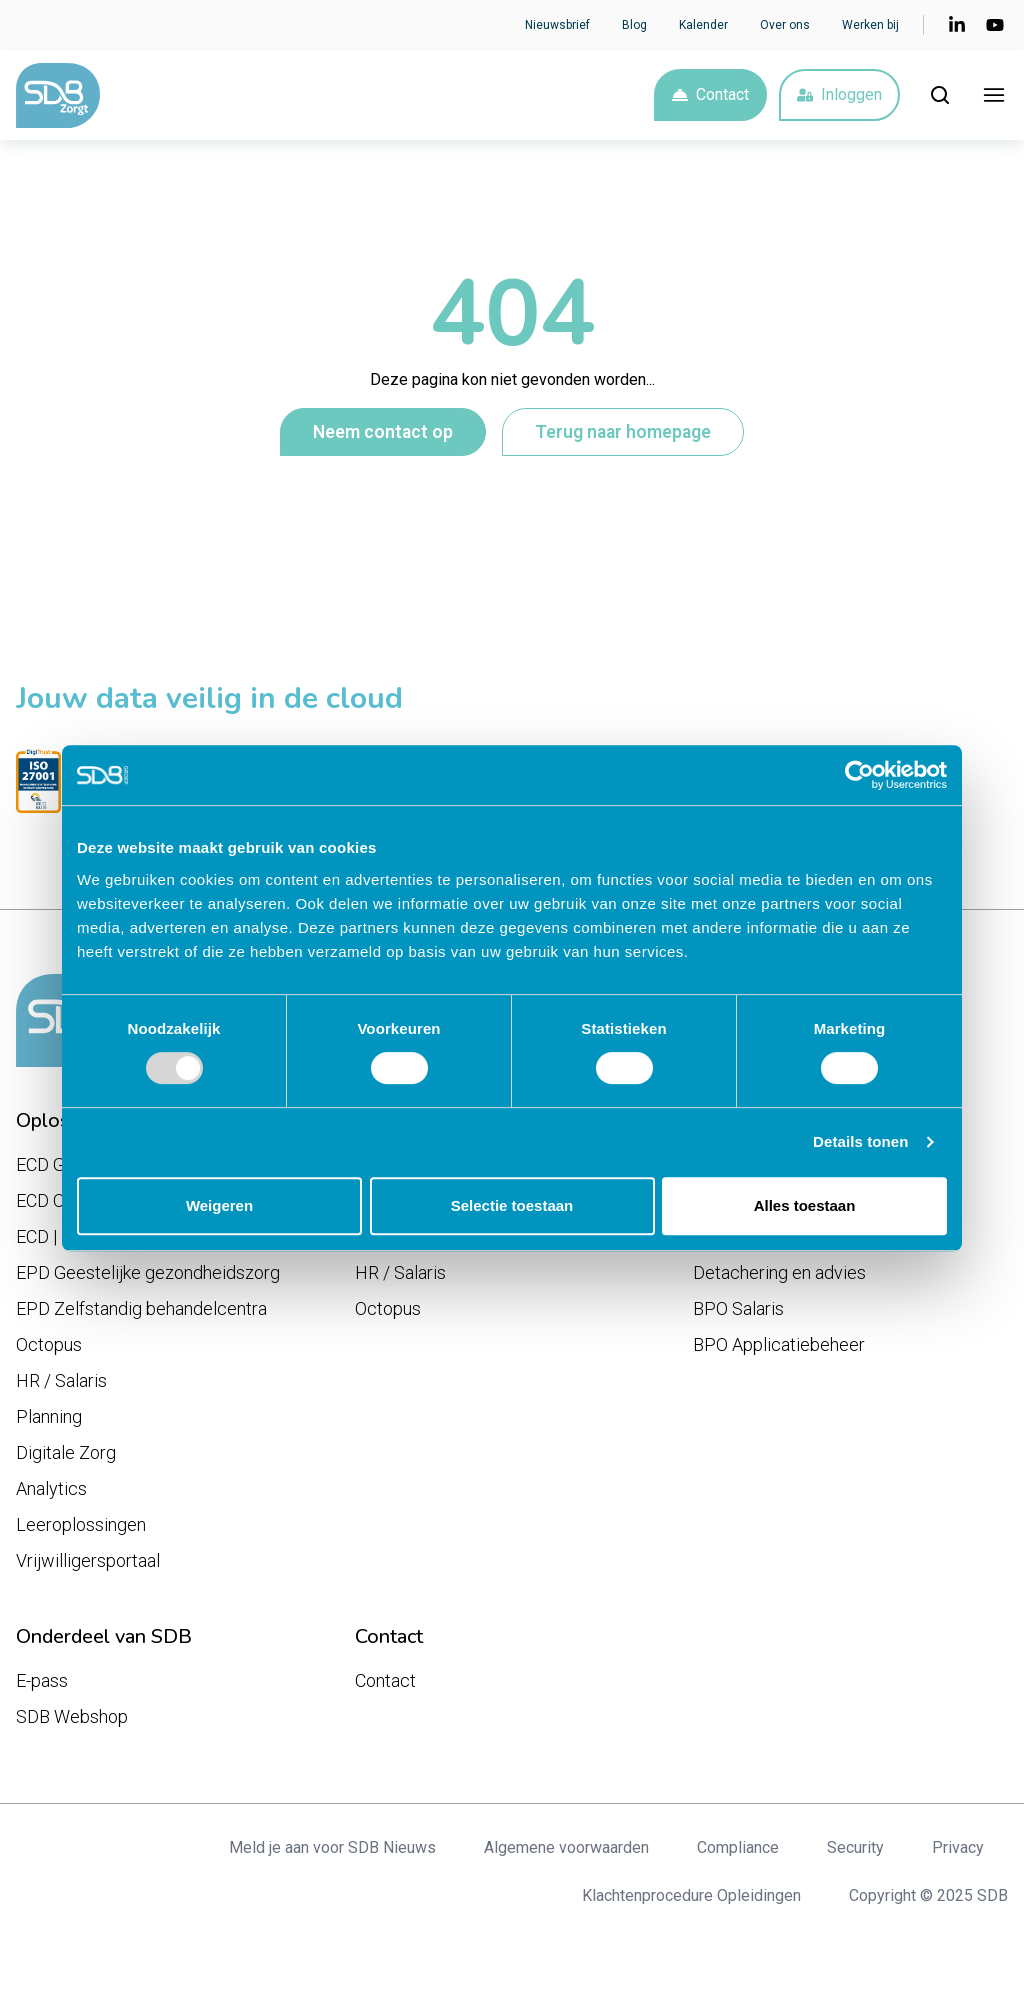  What do you see at coordinates (512, 1205) in the screenshot?
I see `Selectie toestaan` at bounding box center [512, 1205].